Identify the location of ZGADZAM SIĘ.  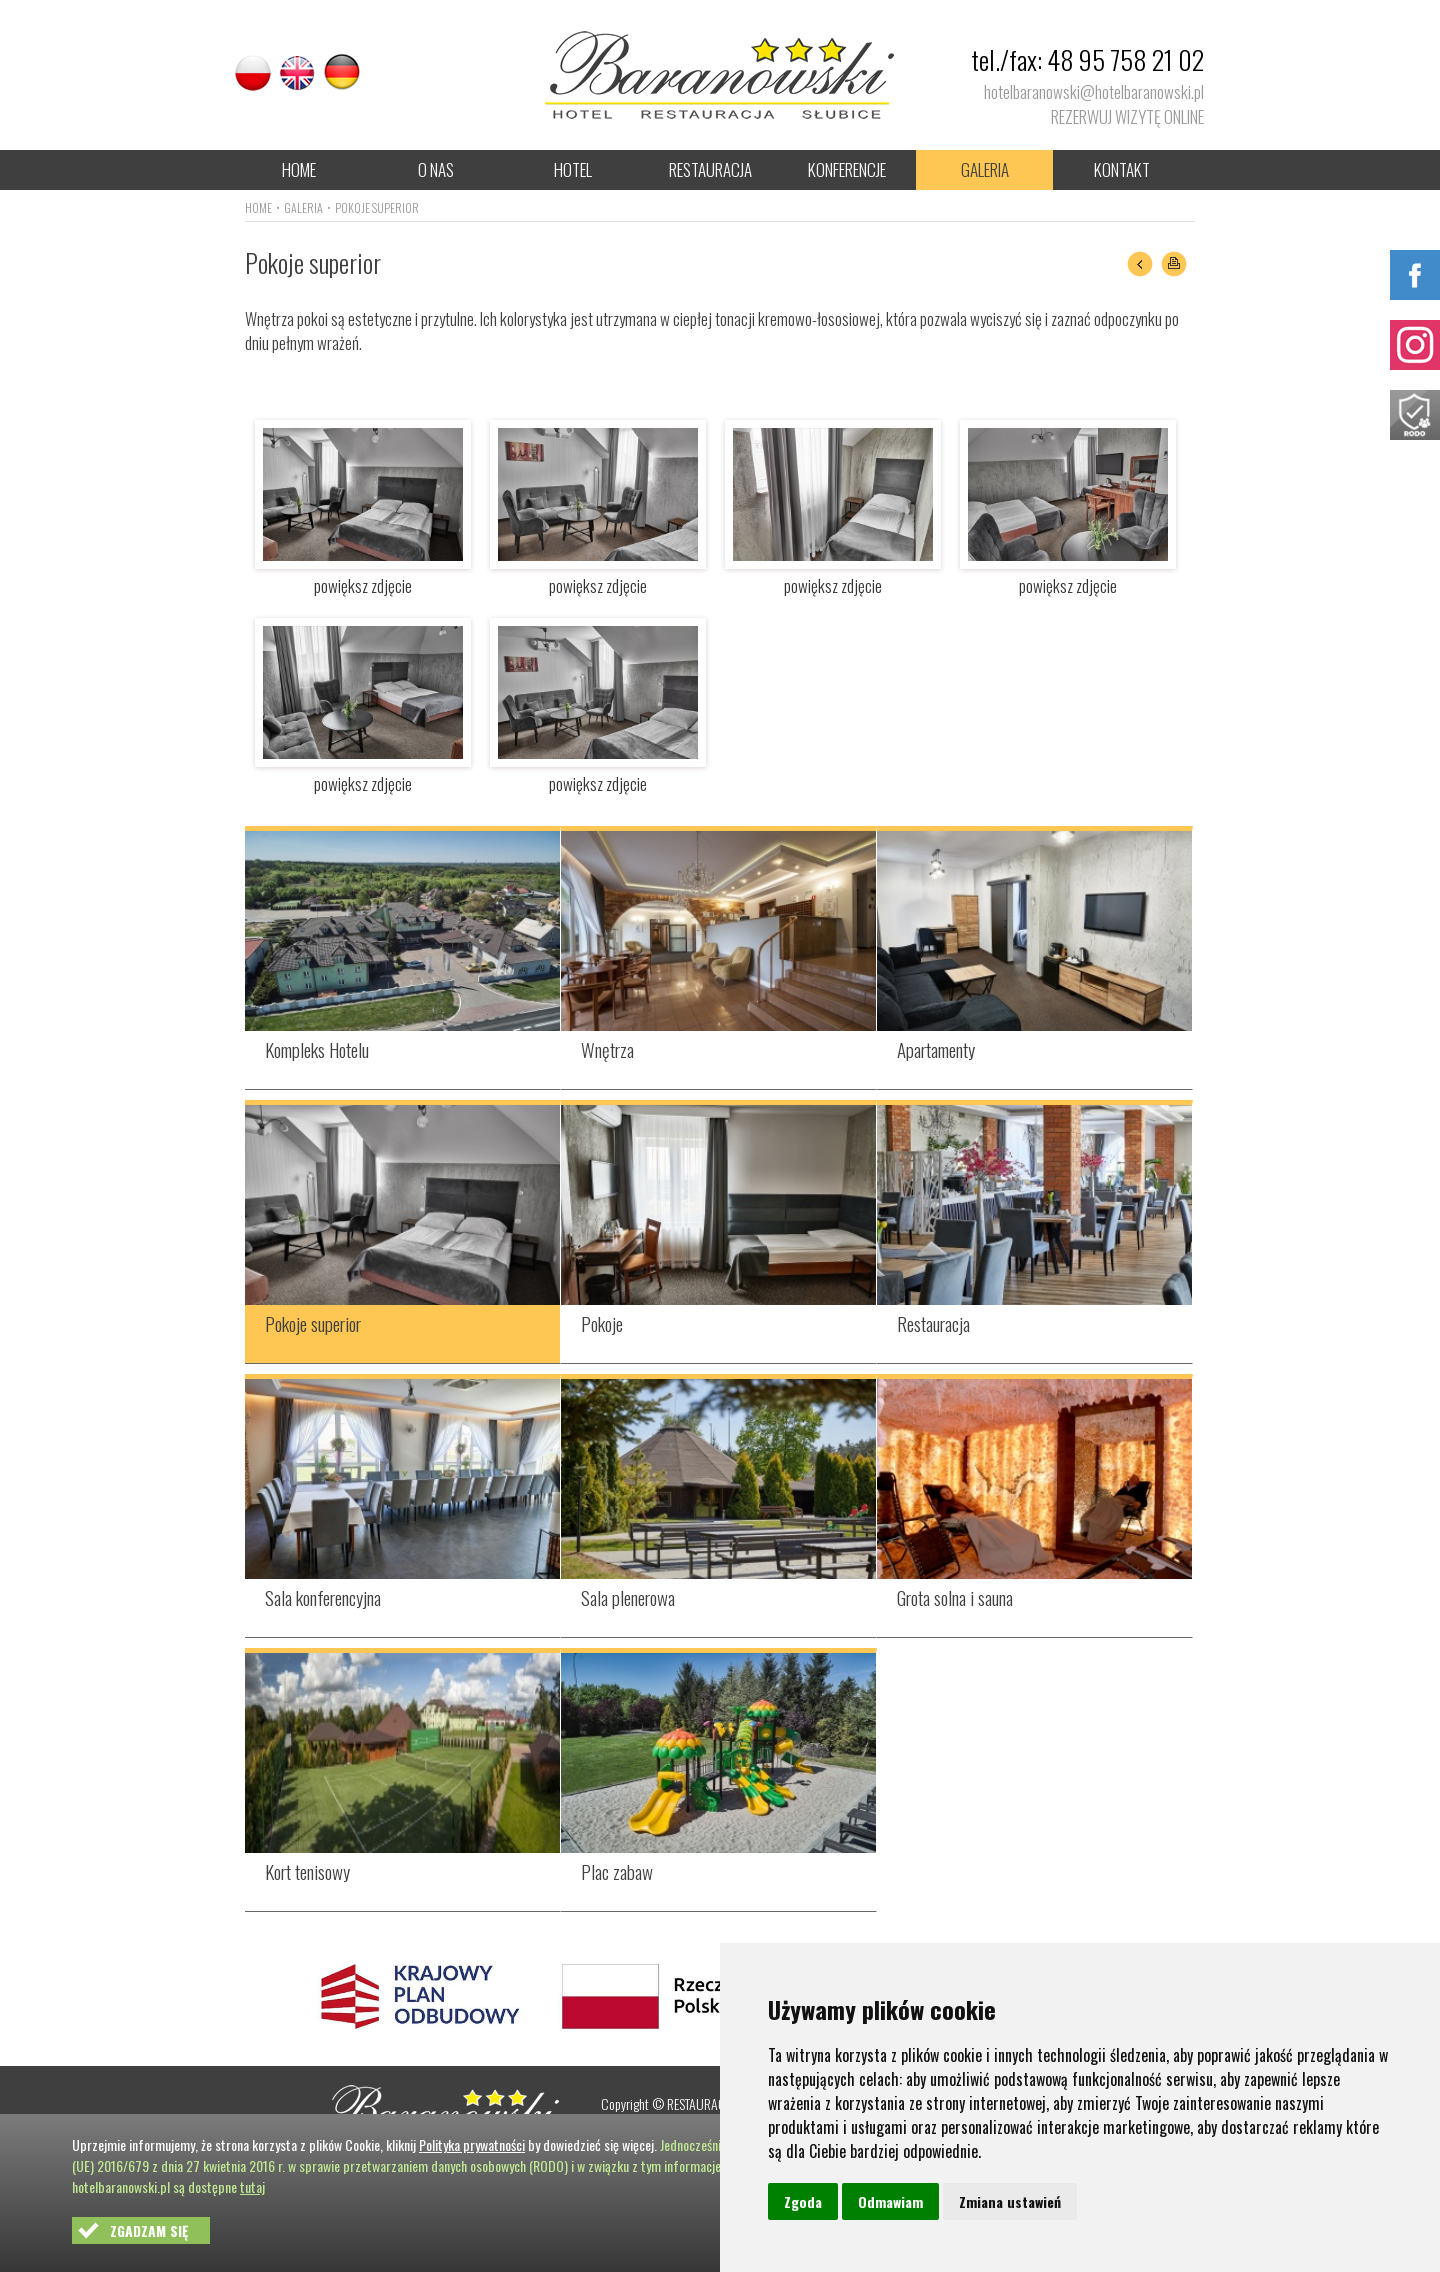
(149, 2230).